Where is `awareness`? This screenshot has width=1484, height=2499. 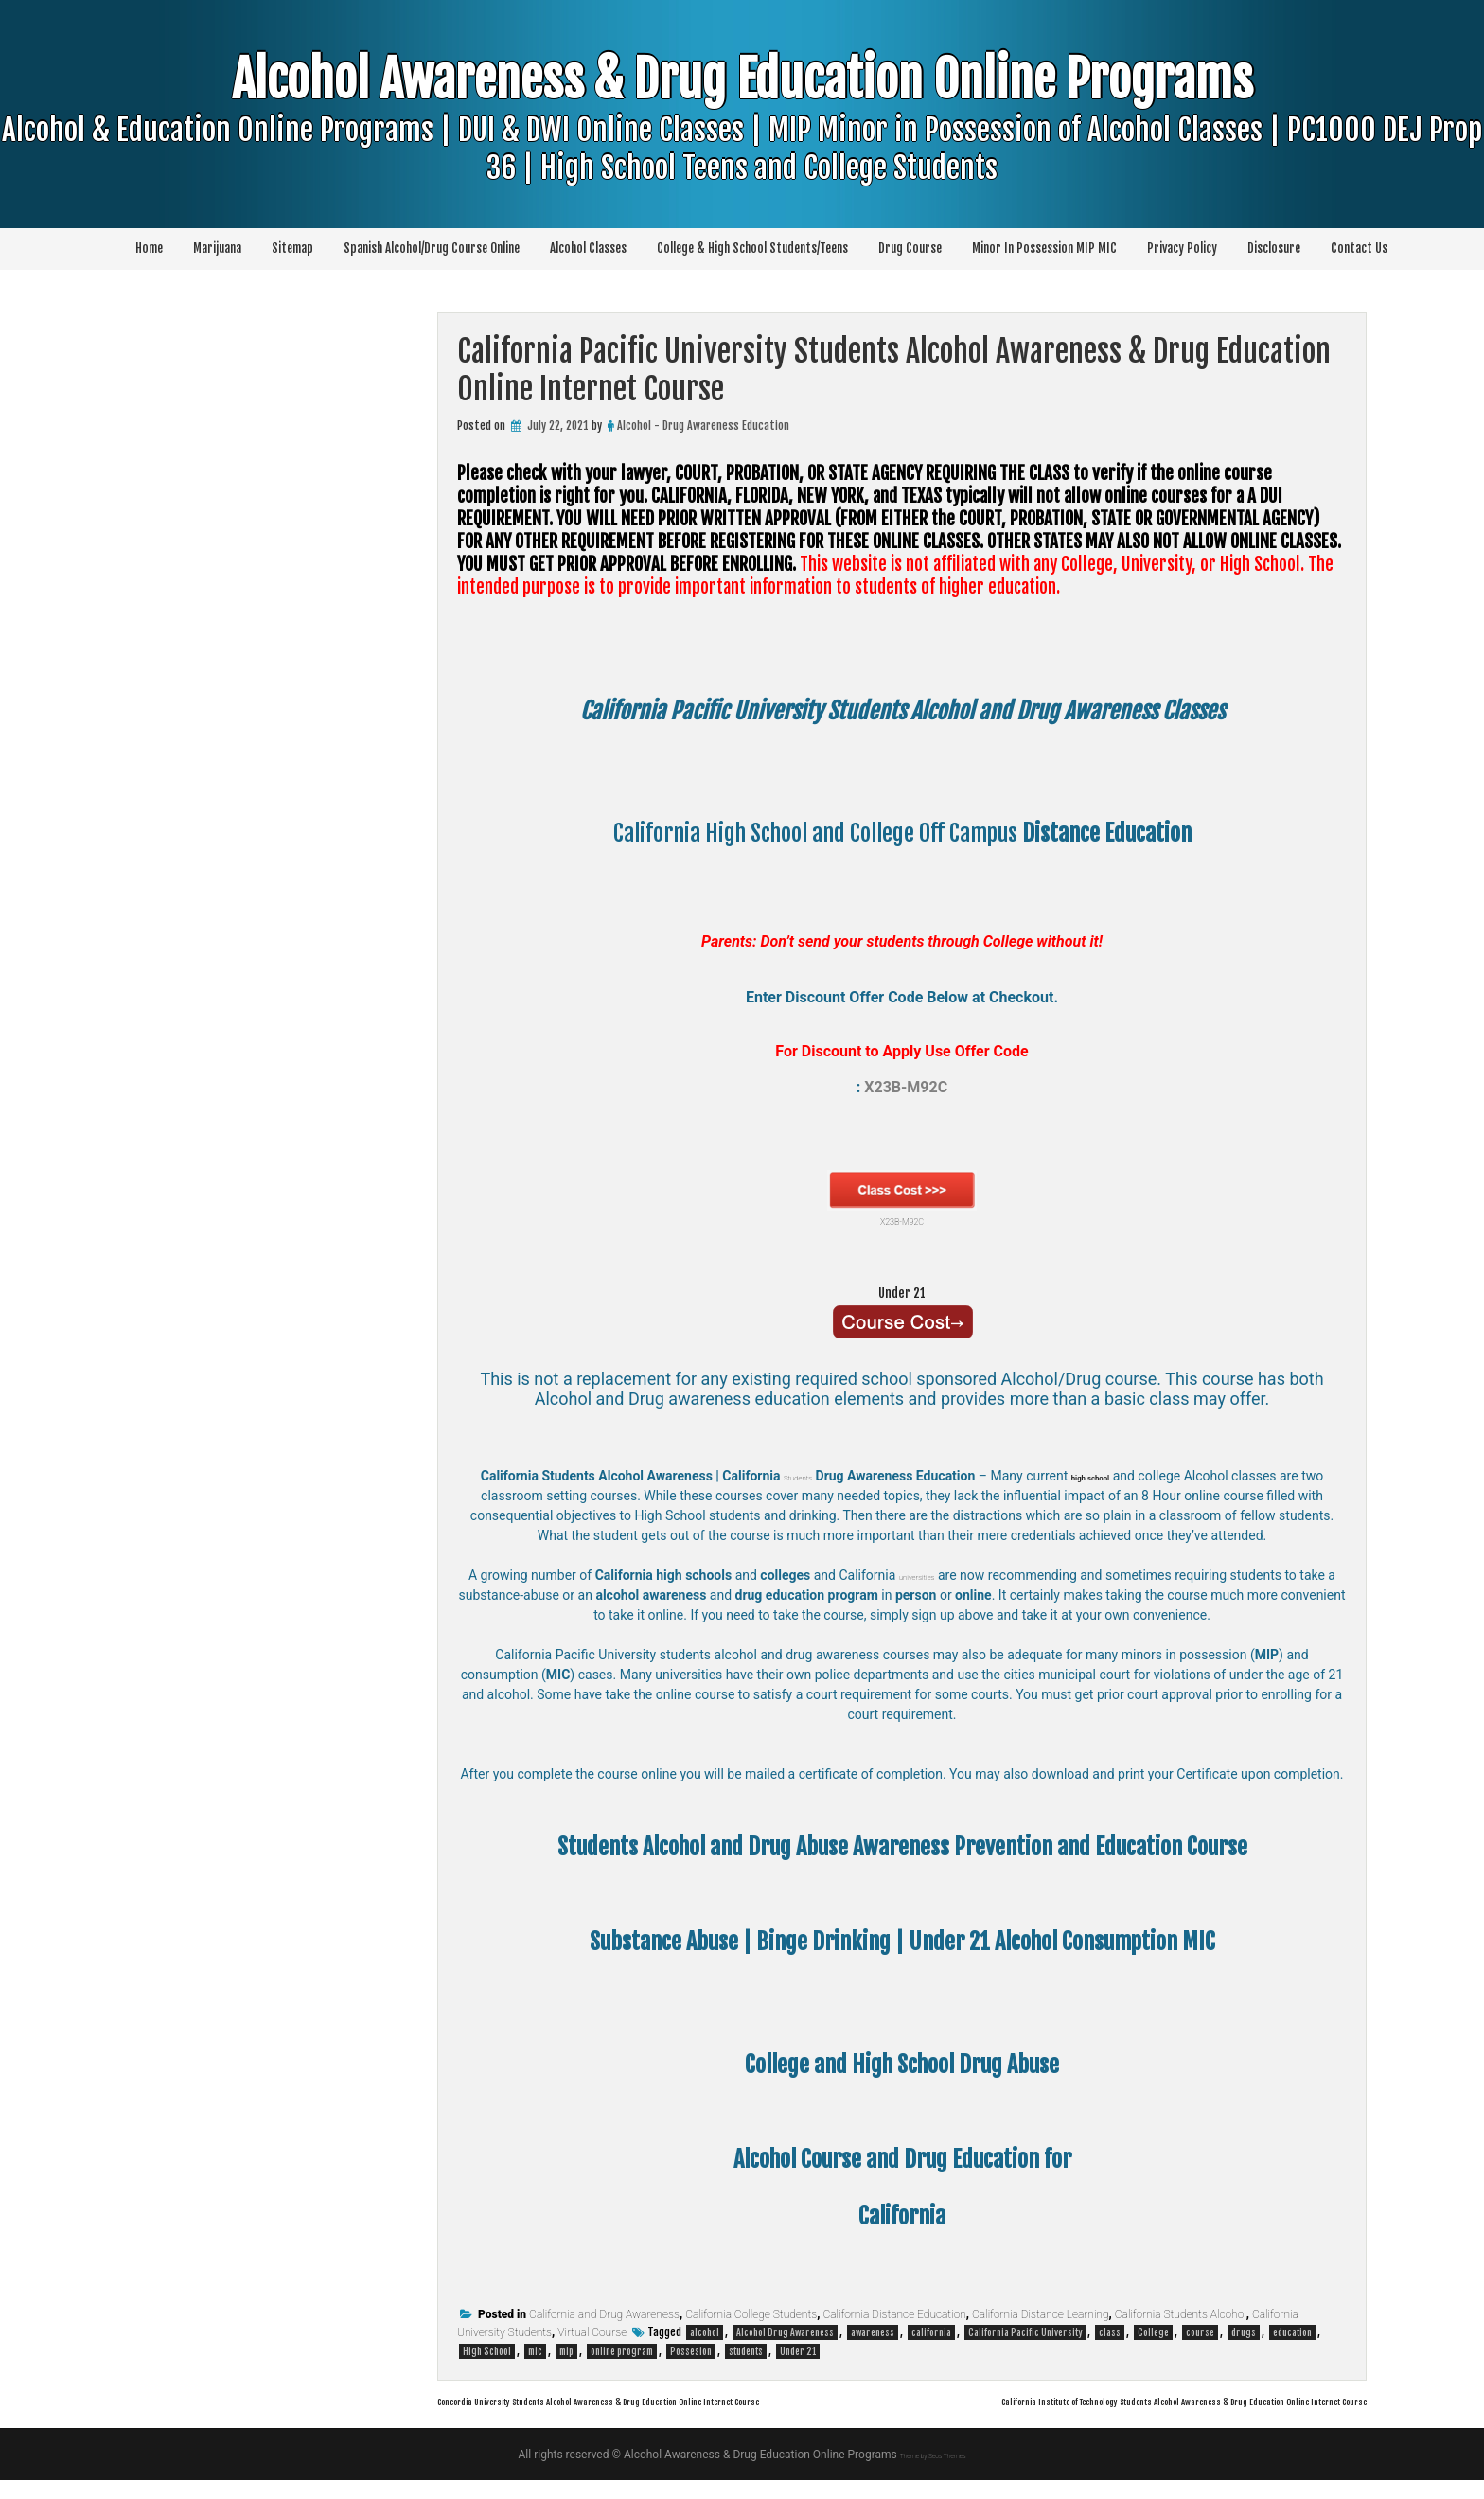 awareness is located at coordinates (872, 2332).